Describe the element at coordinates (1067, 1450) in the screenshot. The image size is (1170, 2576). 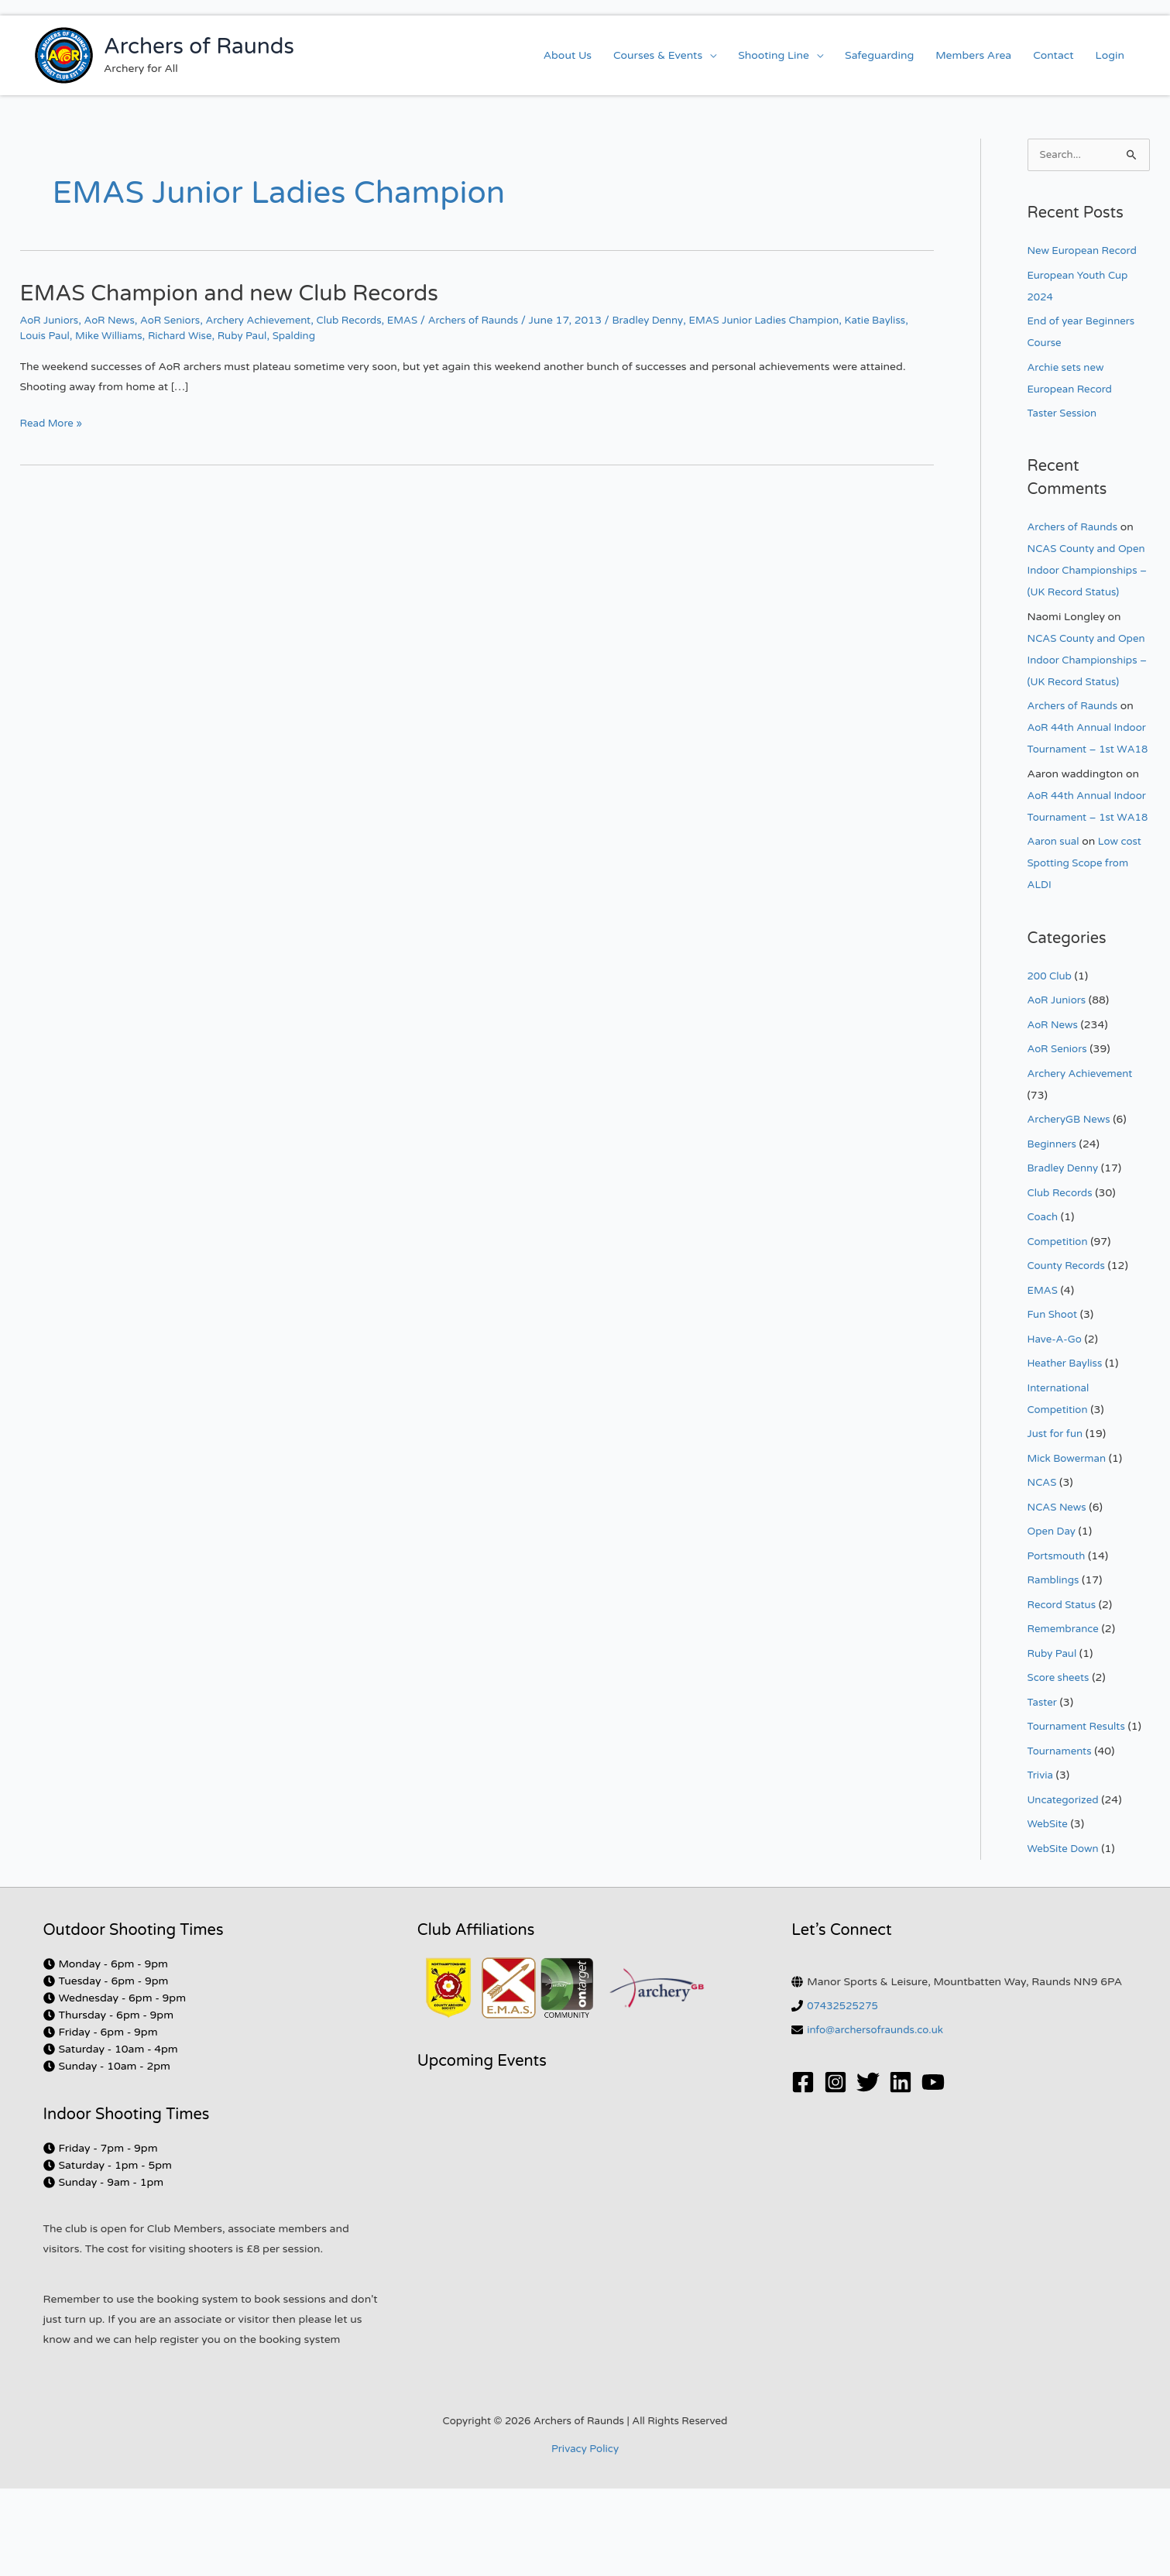
I see `Heather Bayliss` at that location.